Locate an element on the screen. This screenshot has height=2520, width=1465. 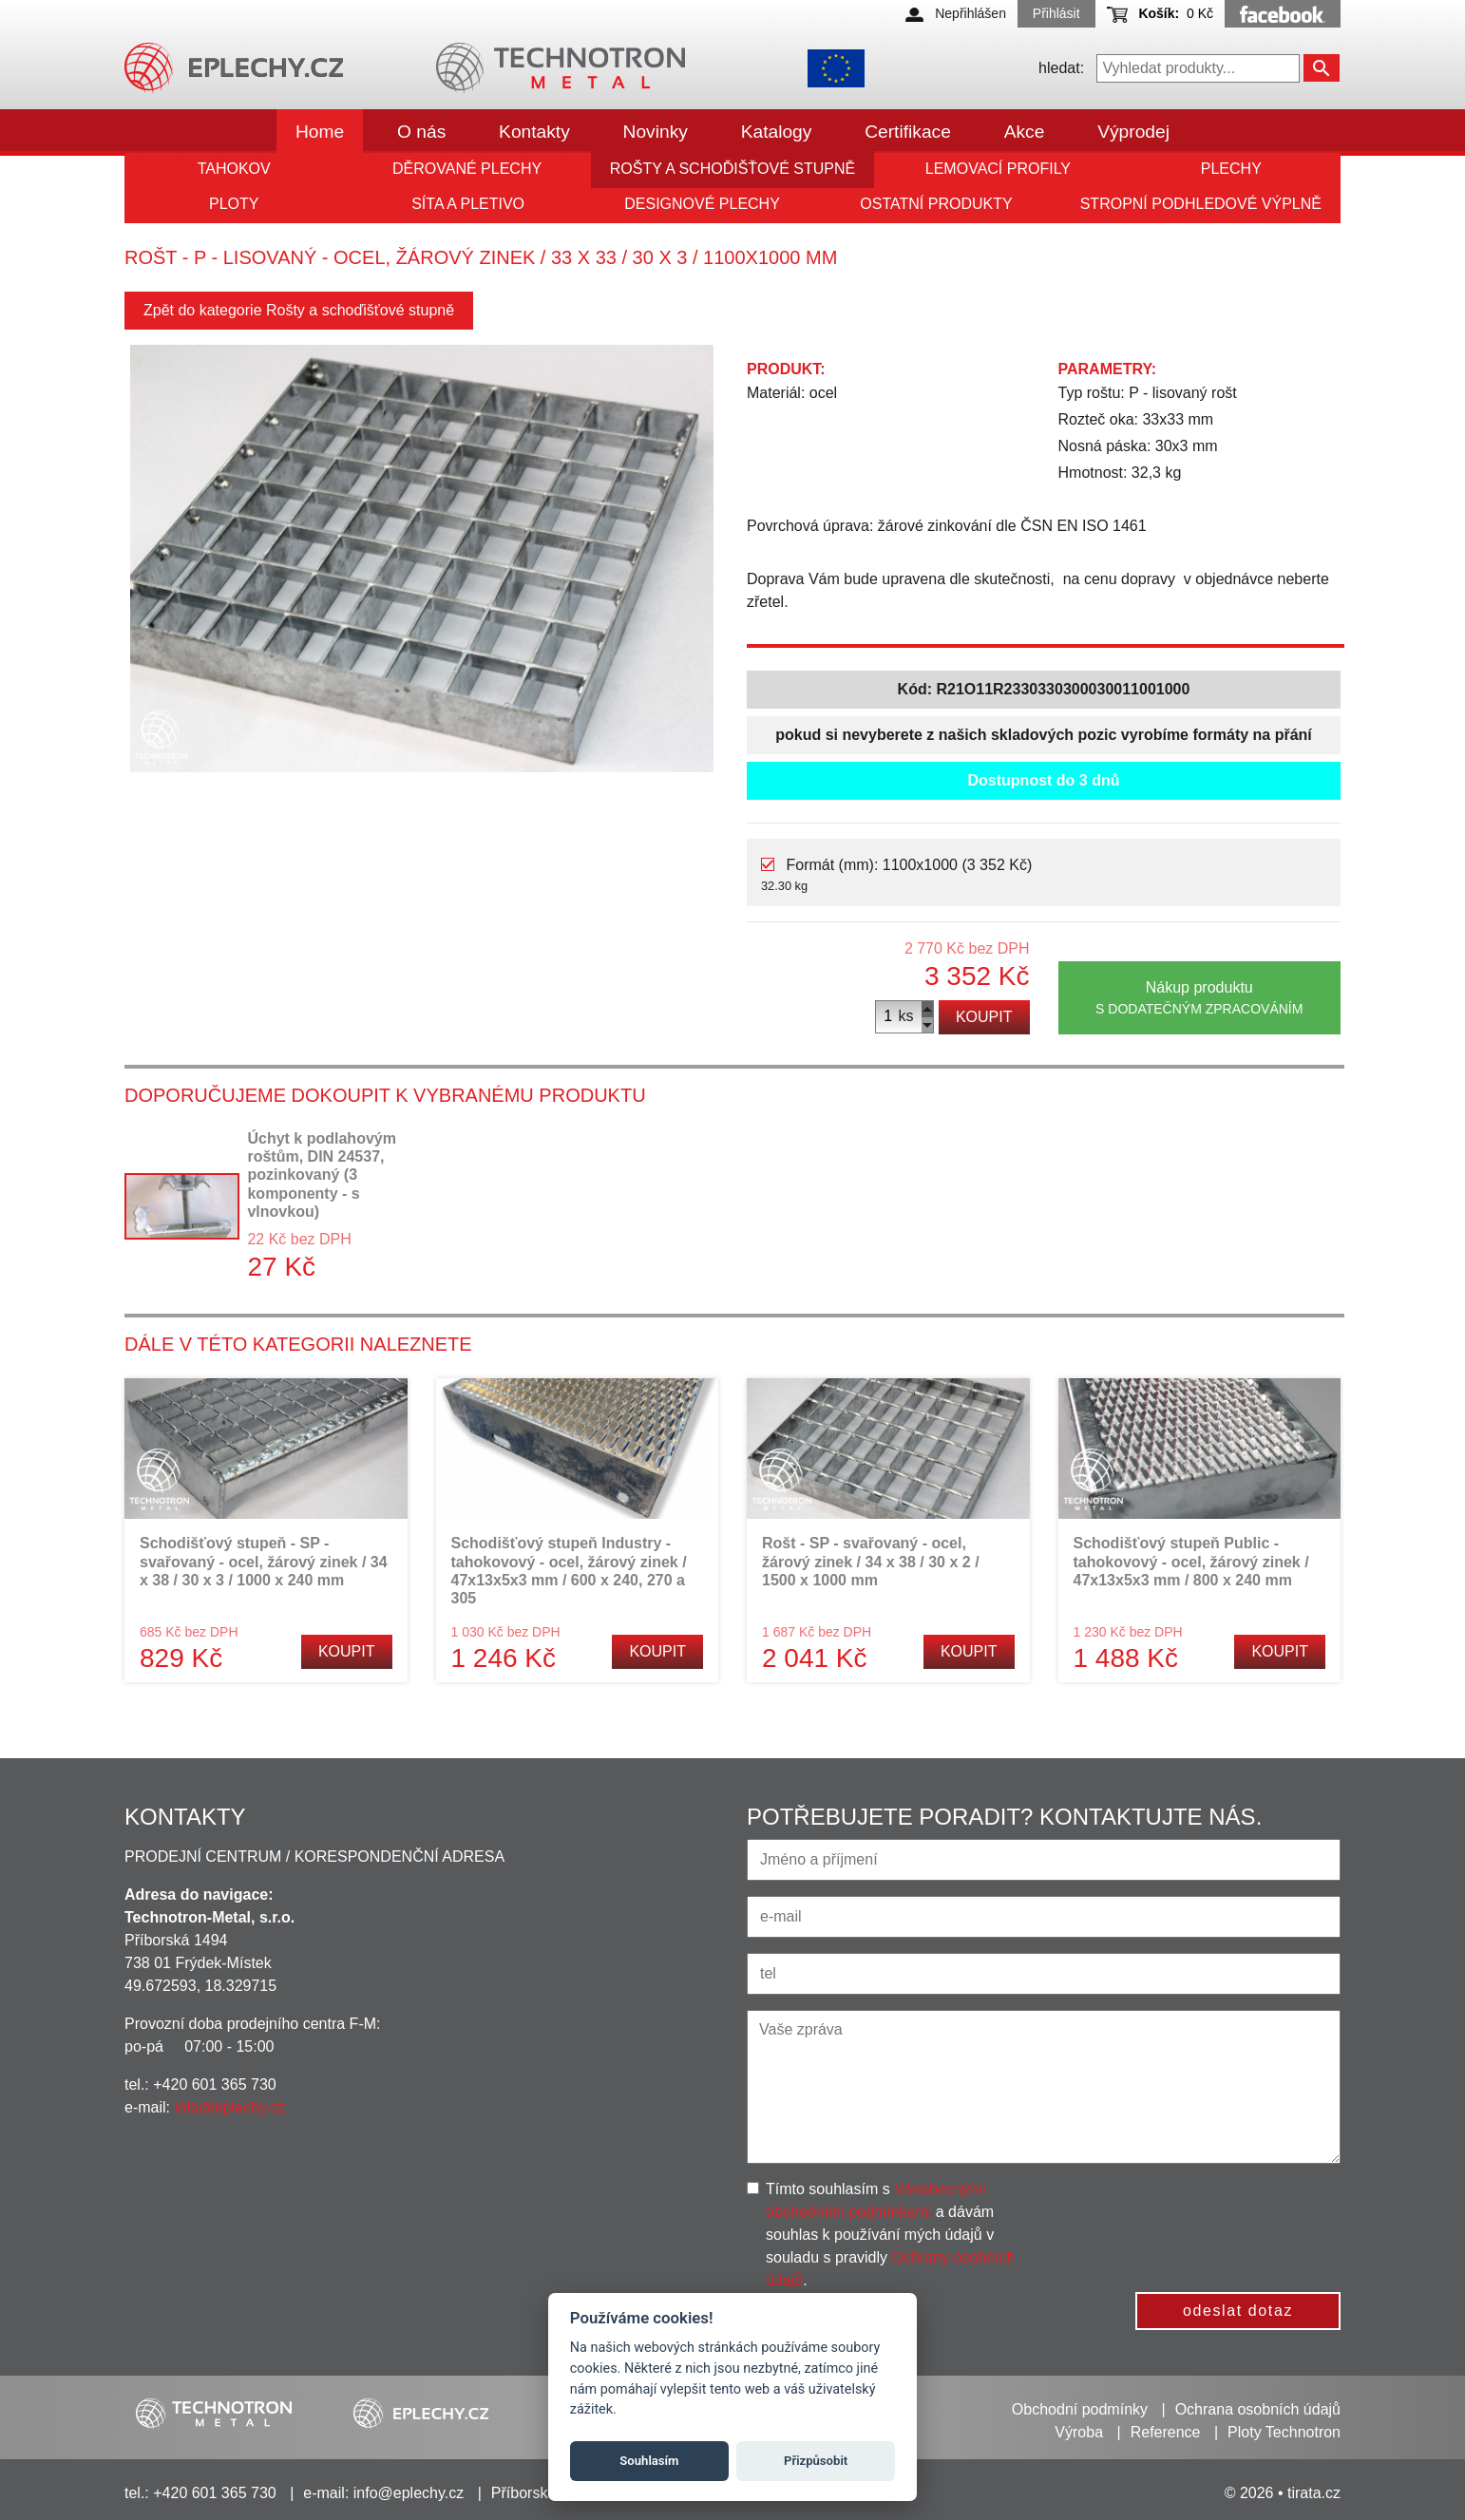
Ochrana osobních údajů is located at coordinates (1258, 2409).